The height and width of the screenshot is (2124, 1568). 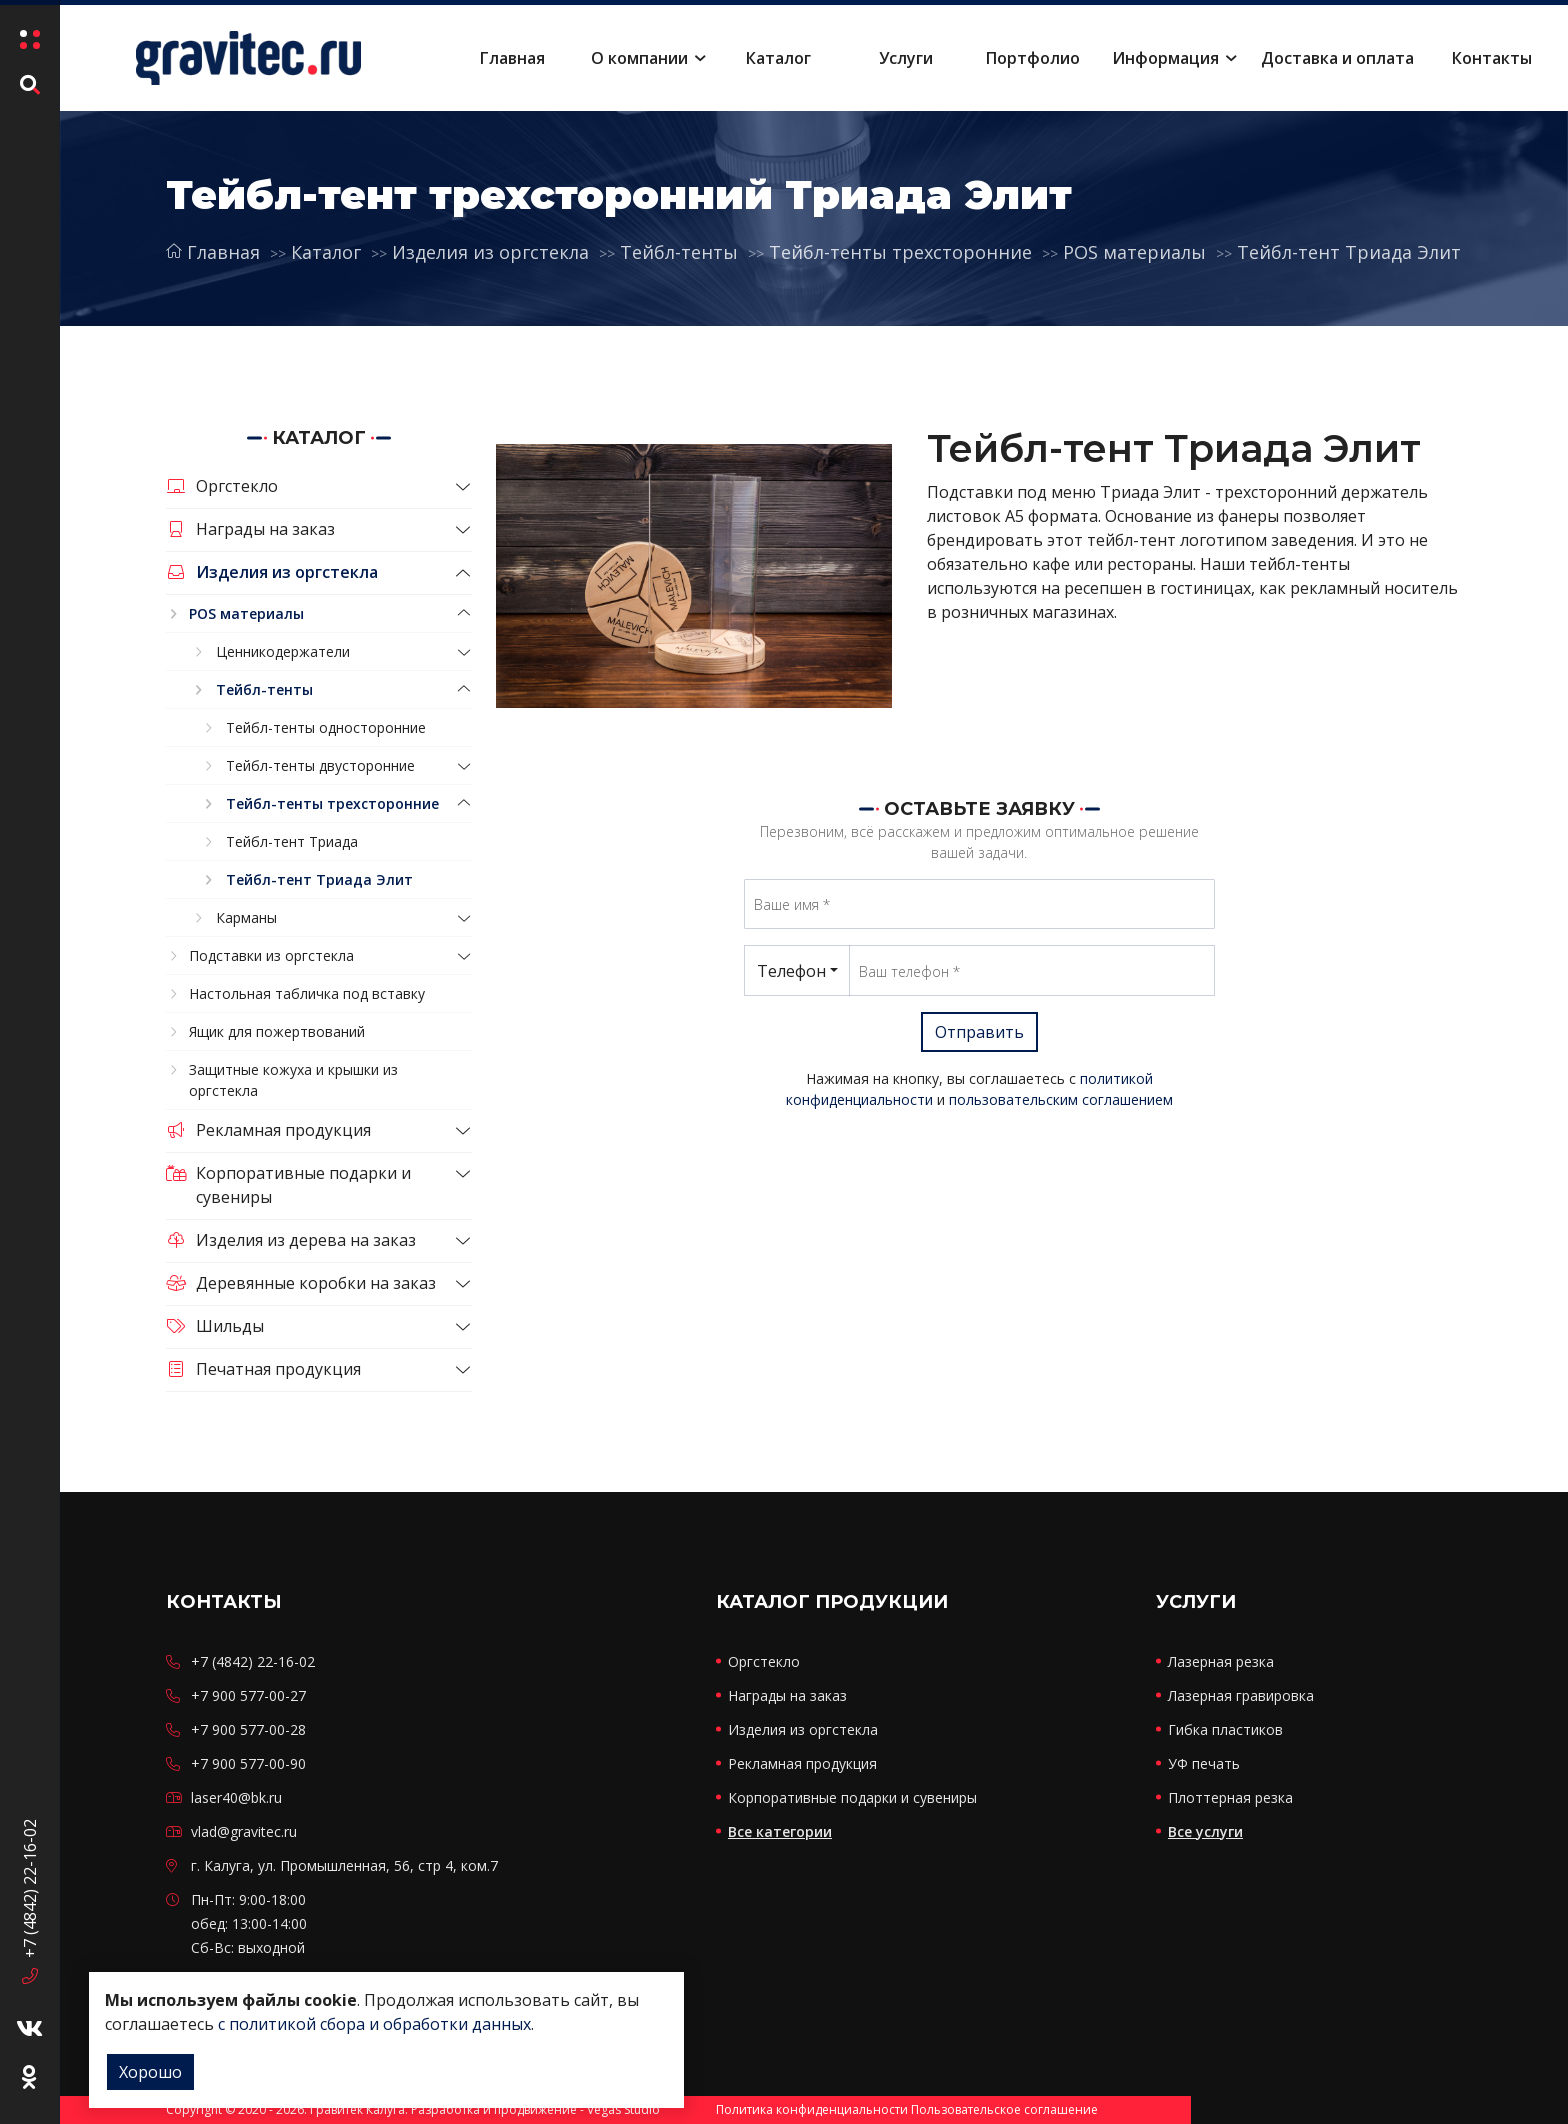 What do you see at coordinates (320, 765) in the screenshot?
I see `Тейбл-тенты двусторонние` at bounding box center [320, 765].